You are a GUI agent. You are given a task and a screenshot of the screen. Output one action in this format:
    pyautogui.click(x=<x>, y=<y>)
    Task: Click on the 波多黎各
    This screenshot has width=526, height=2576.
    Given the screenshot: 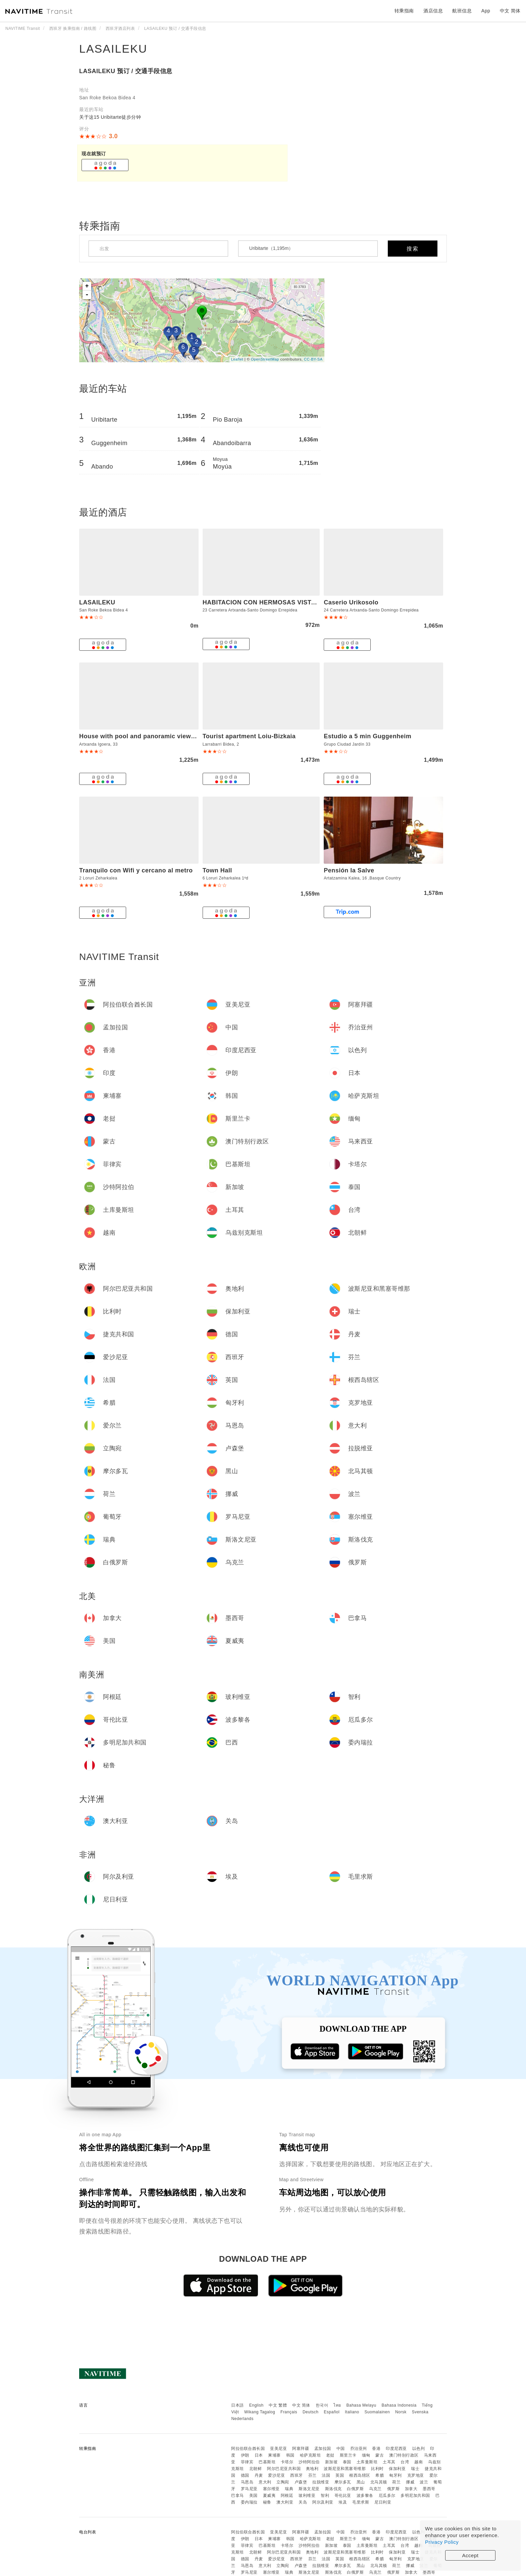 What is the action you would take?
    pyautogui.click(x=365, y=2495)
    